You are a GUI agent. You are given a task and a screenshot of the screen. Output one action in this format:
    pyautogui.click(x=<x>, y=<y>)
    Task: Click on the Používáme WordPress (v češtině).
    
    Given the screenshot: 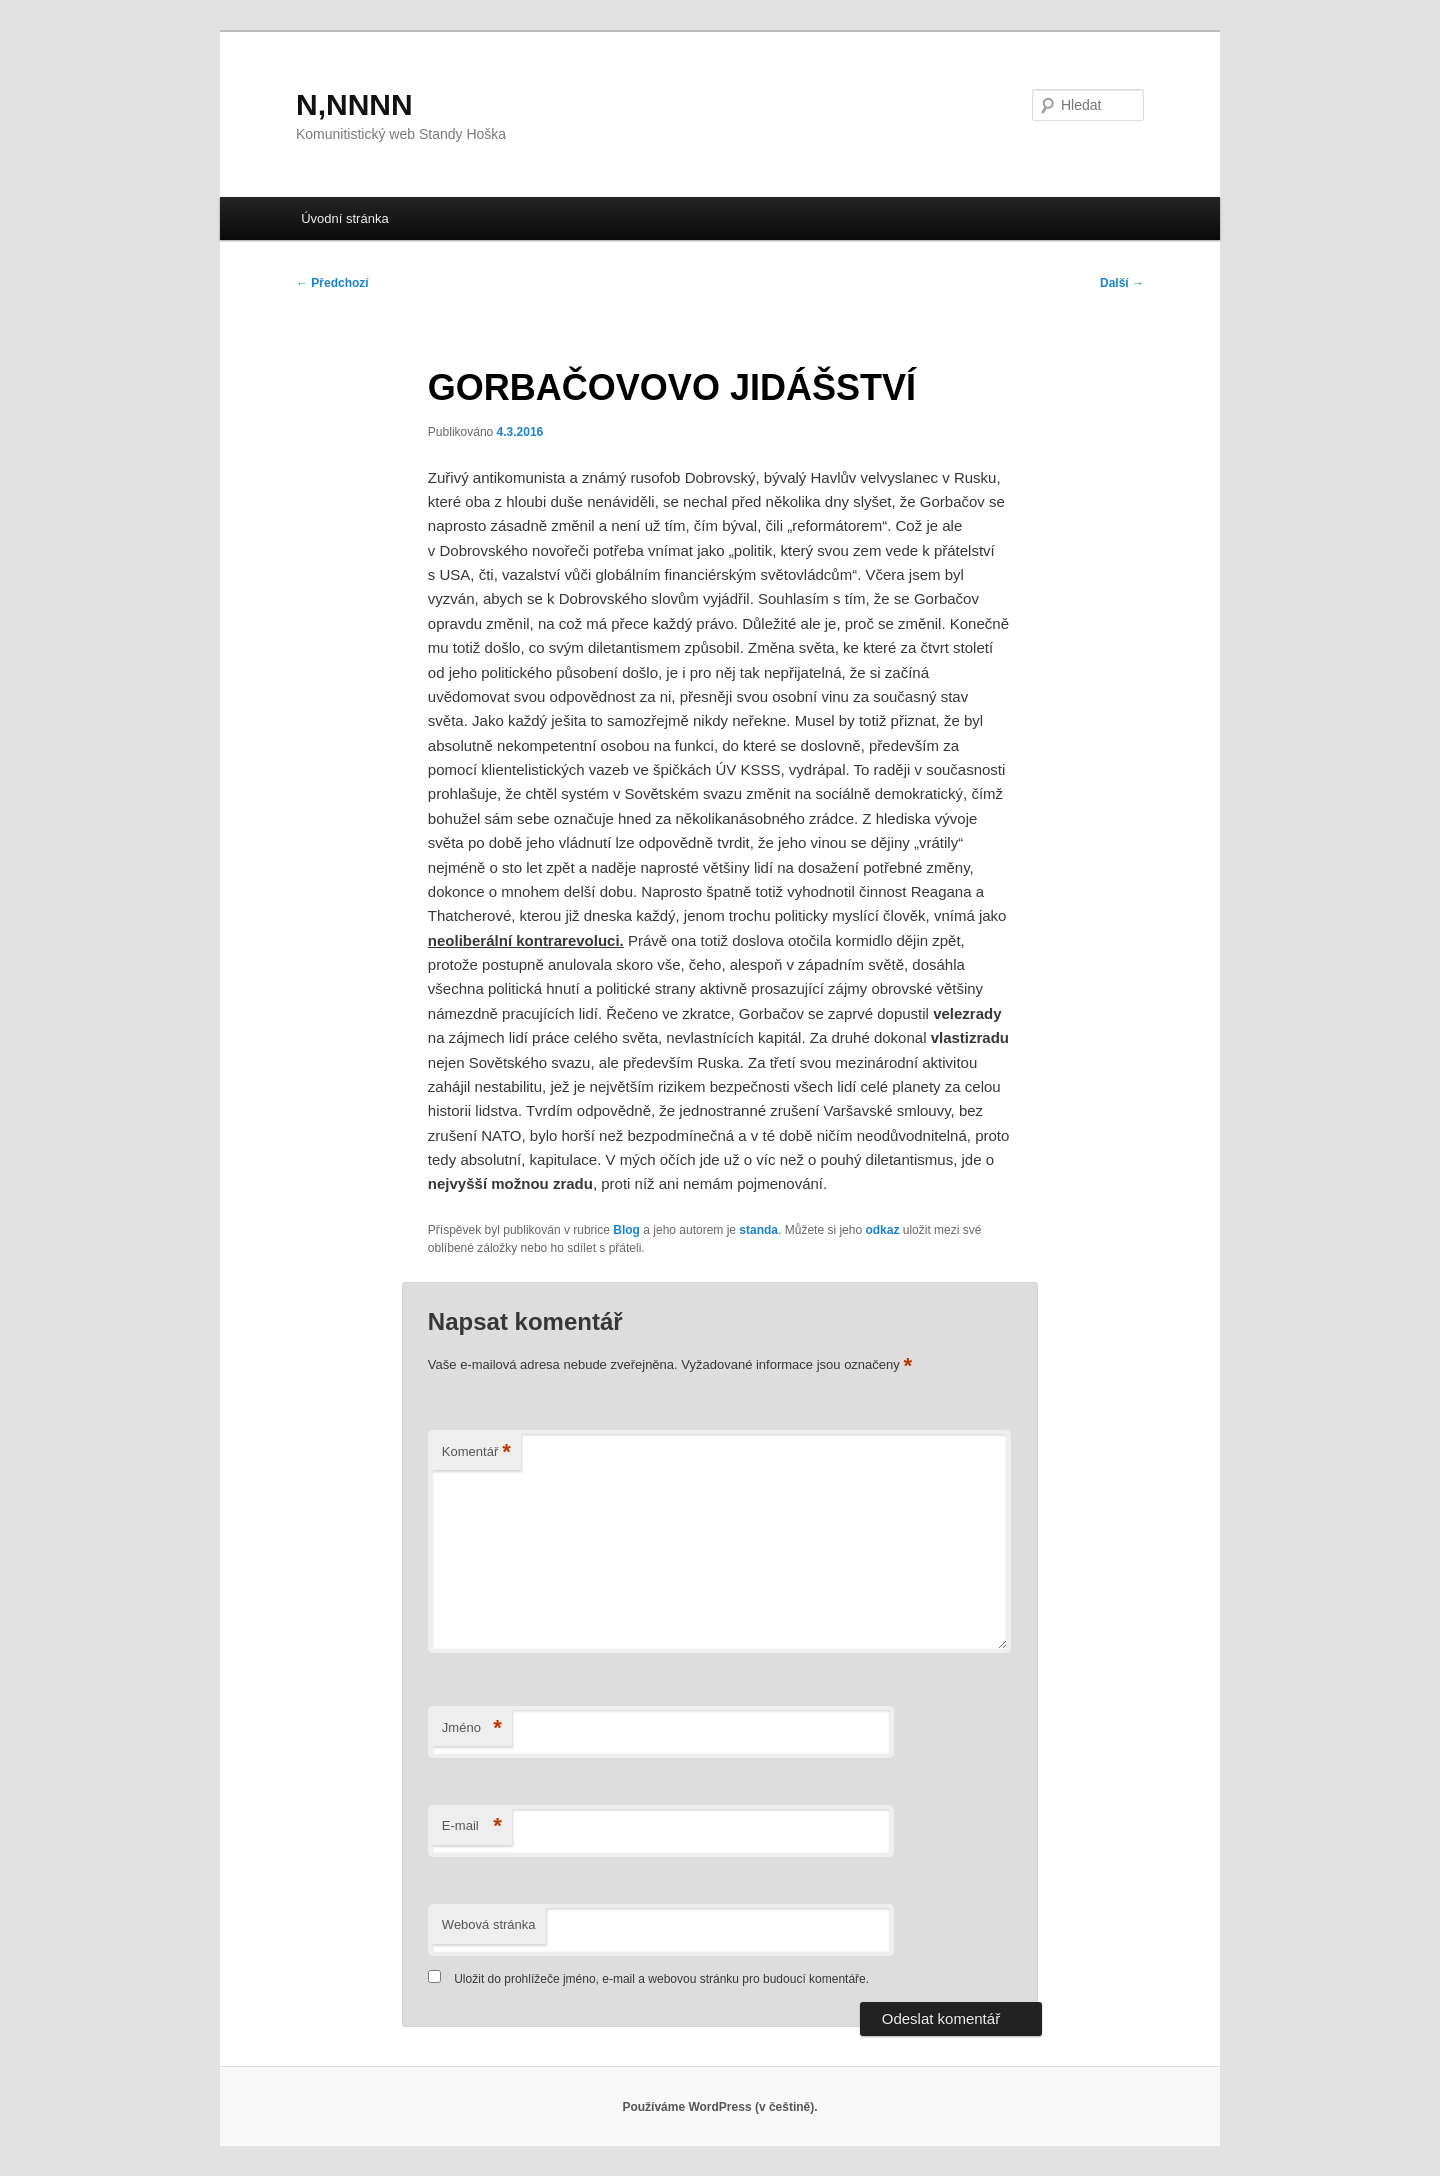 What is the action you would take?
    pyautogui.click(x=719, y=2107)
    